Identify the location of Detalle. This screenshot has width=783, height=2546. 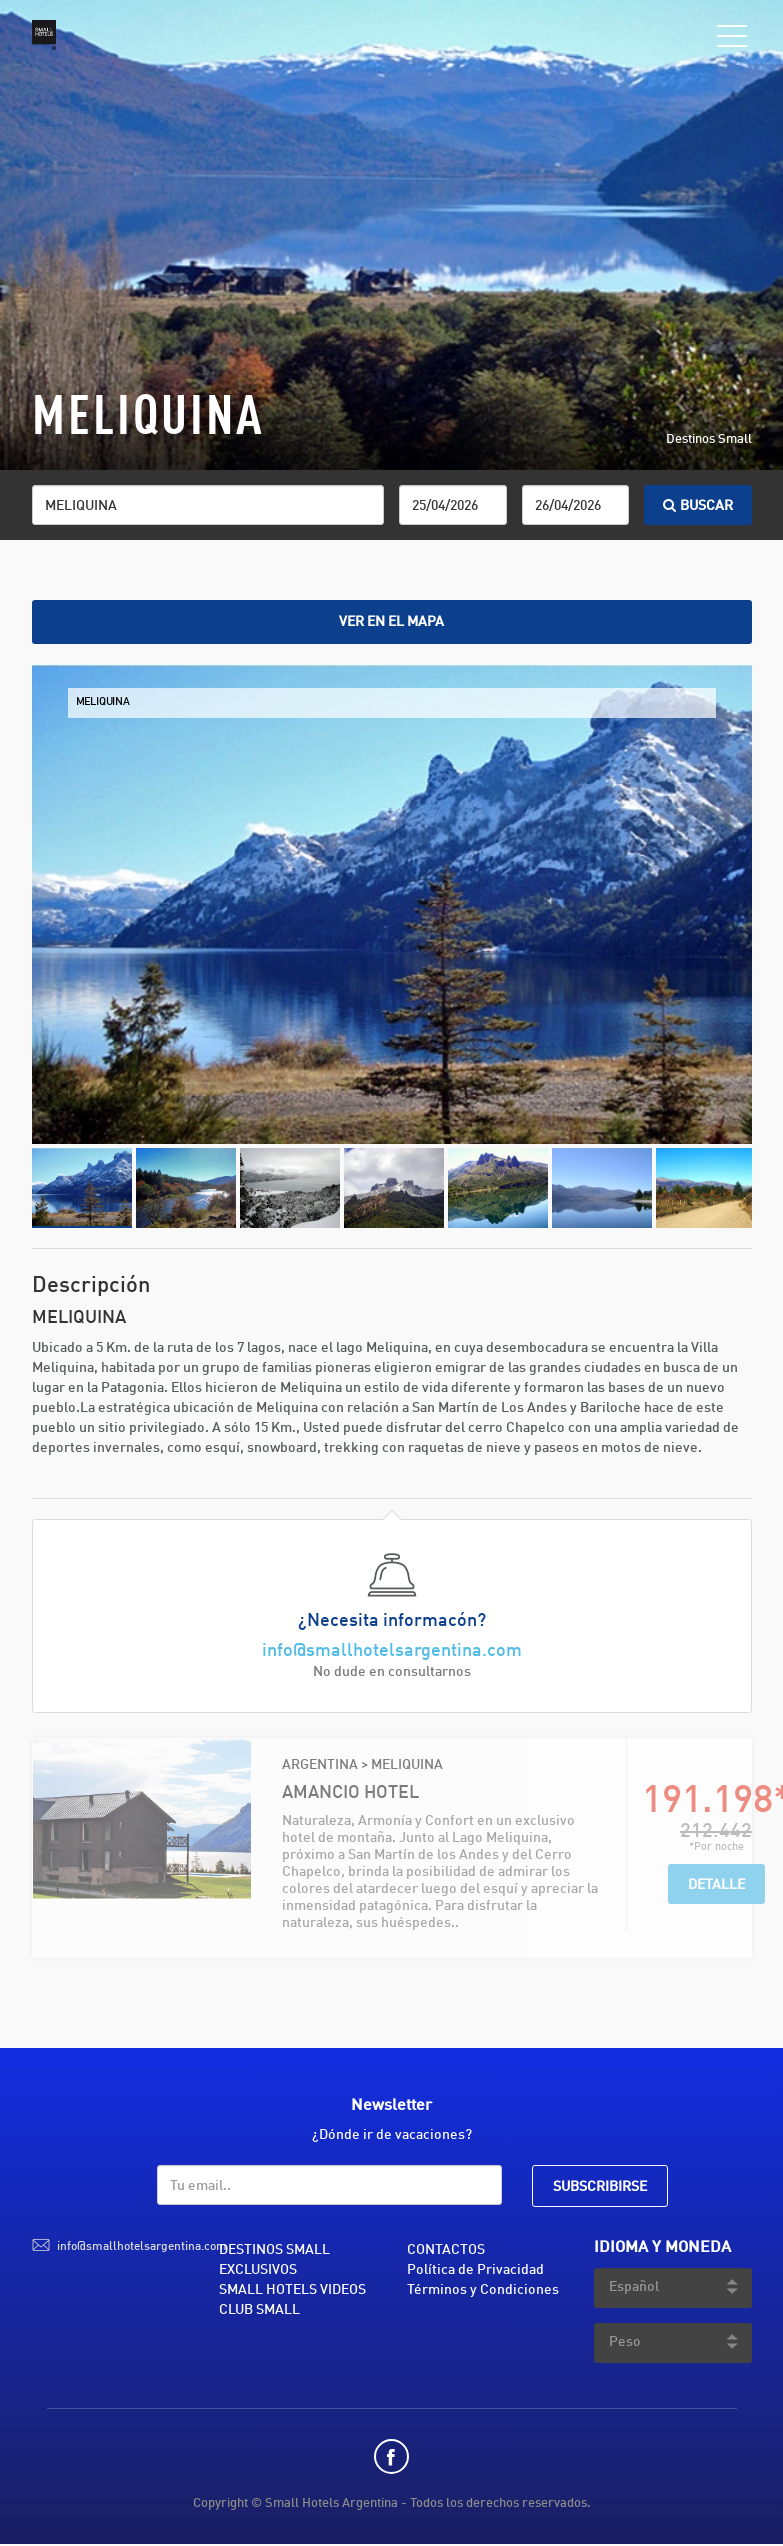
(716, 1885).